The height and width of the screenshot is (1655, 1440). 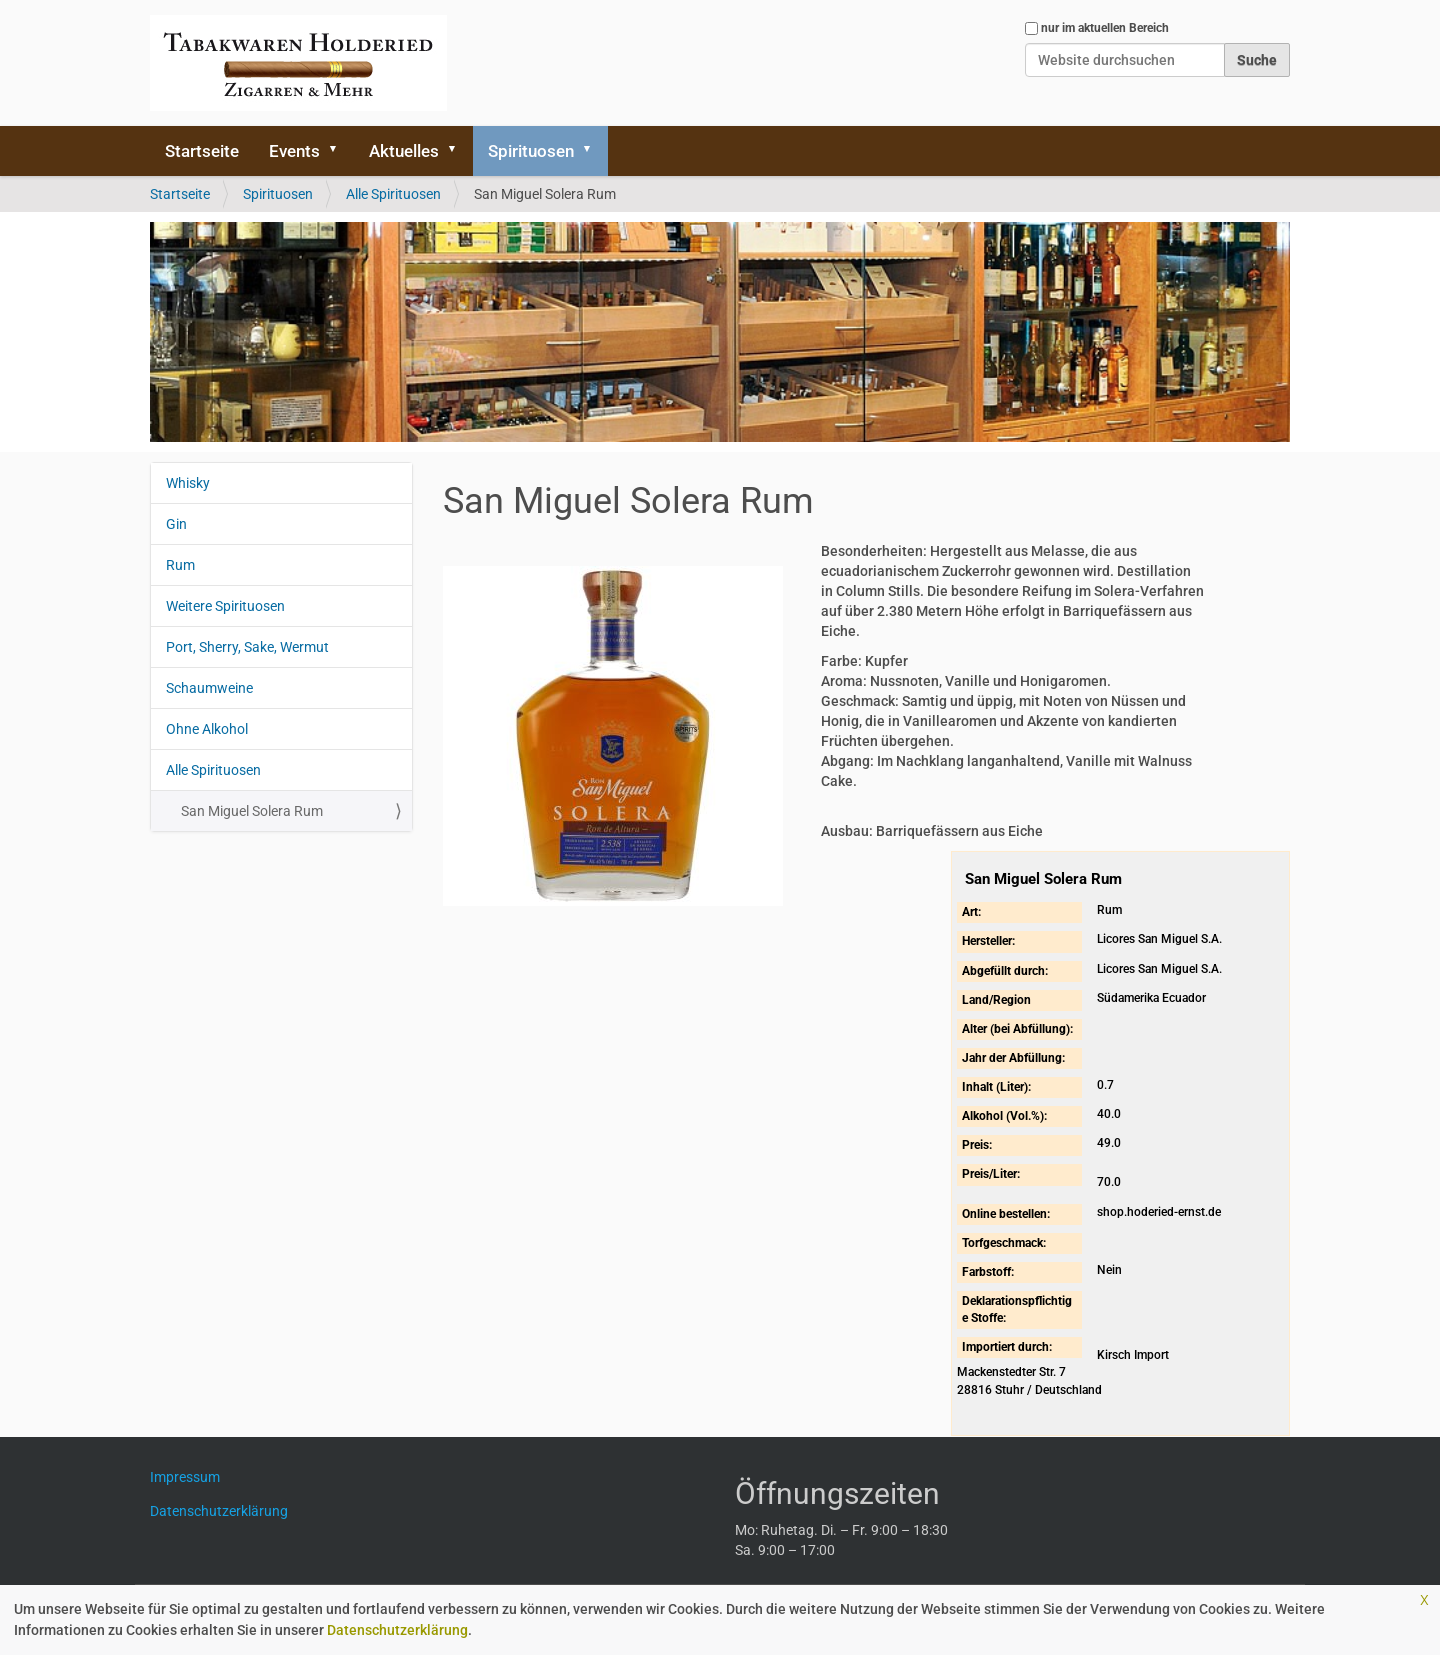 I want to click on Ohne Alkohol, so click(x=207, y=729).